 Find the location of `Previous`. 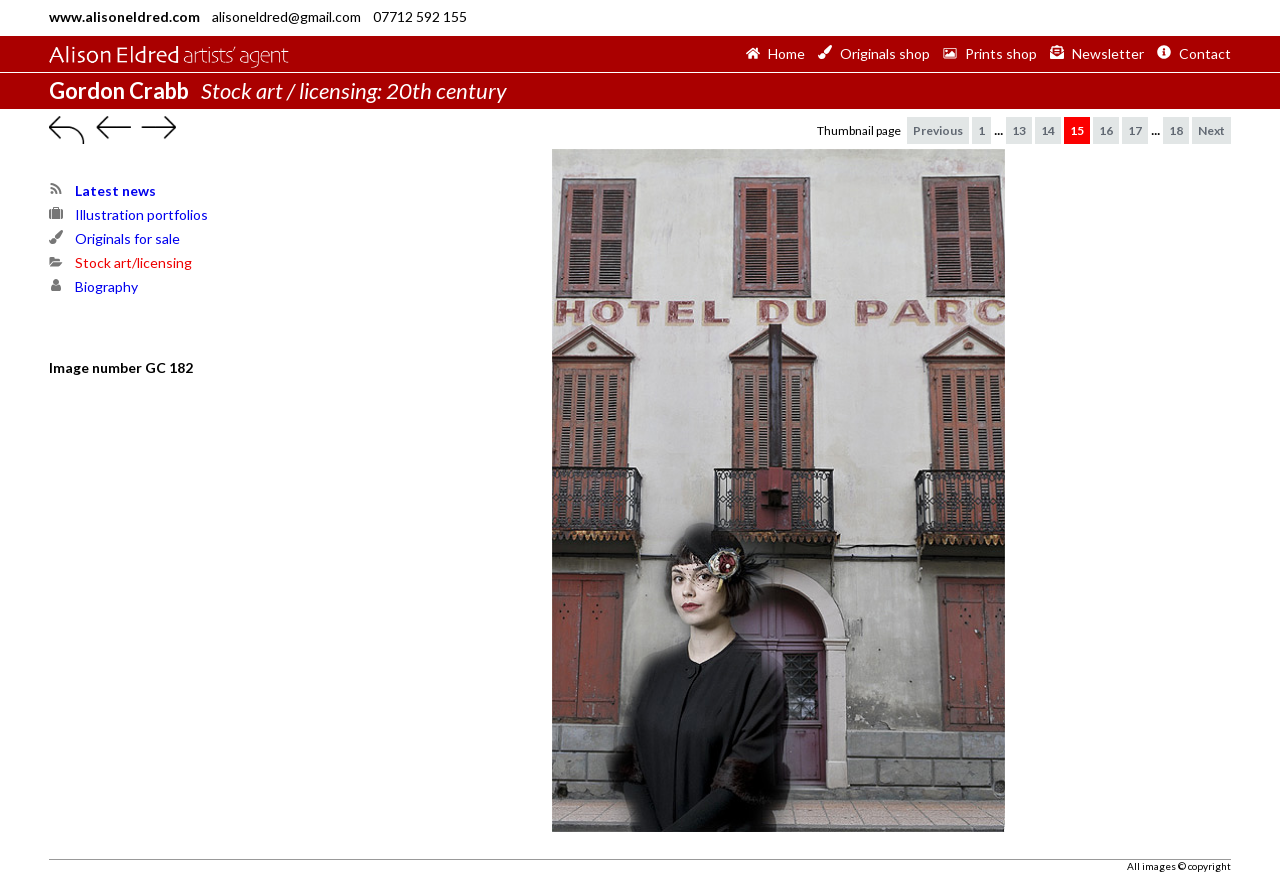

Previous is located at coordinates (938, 130).